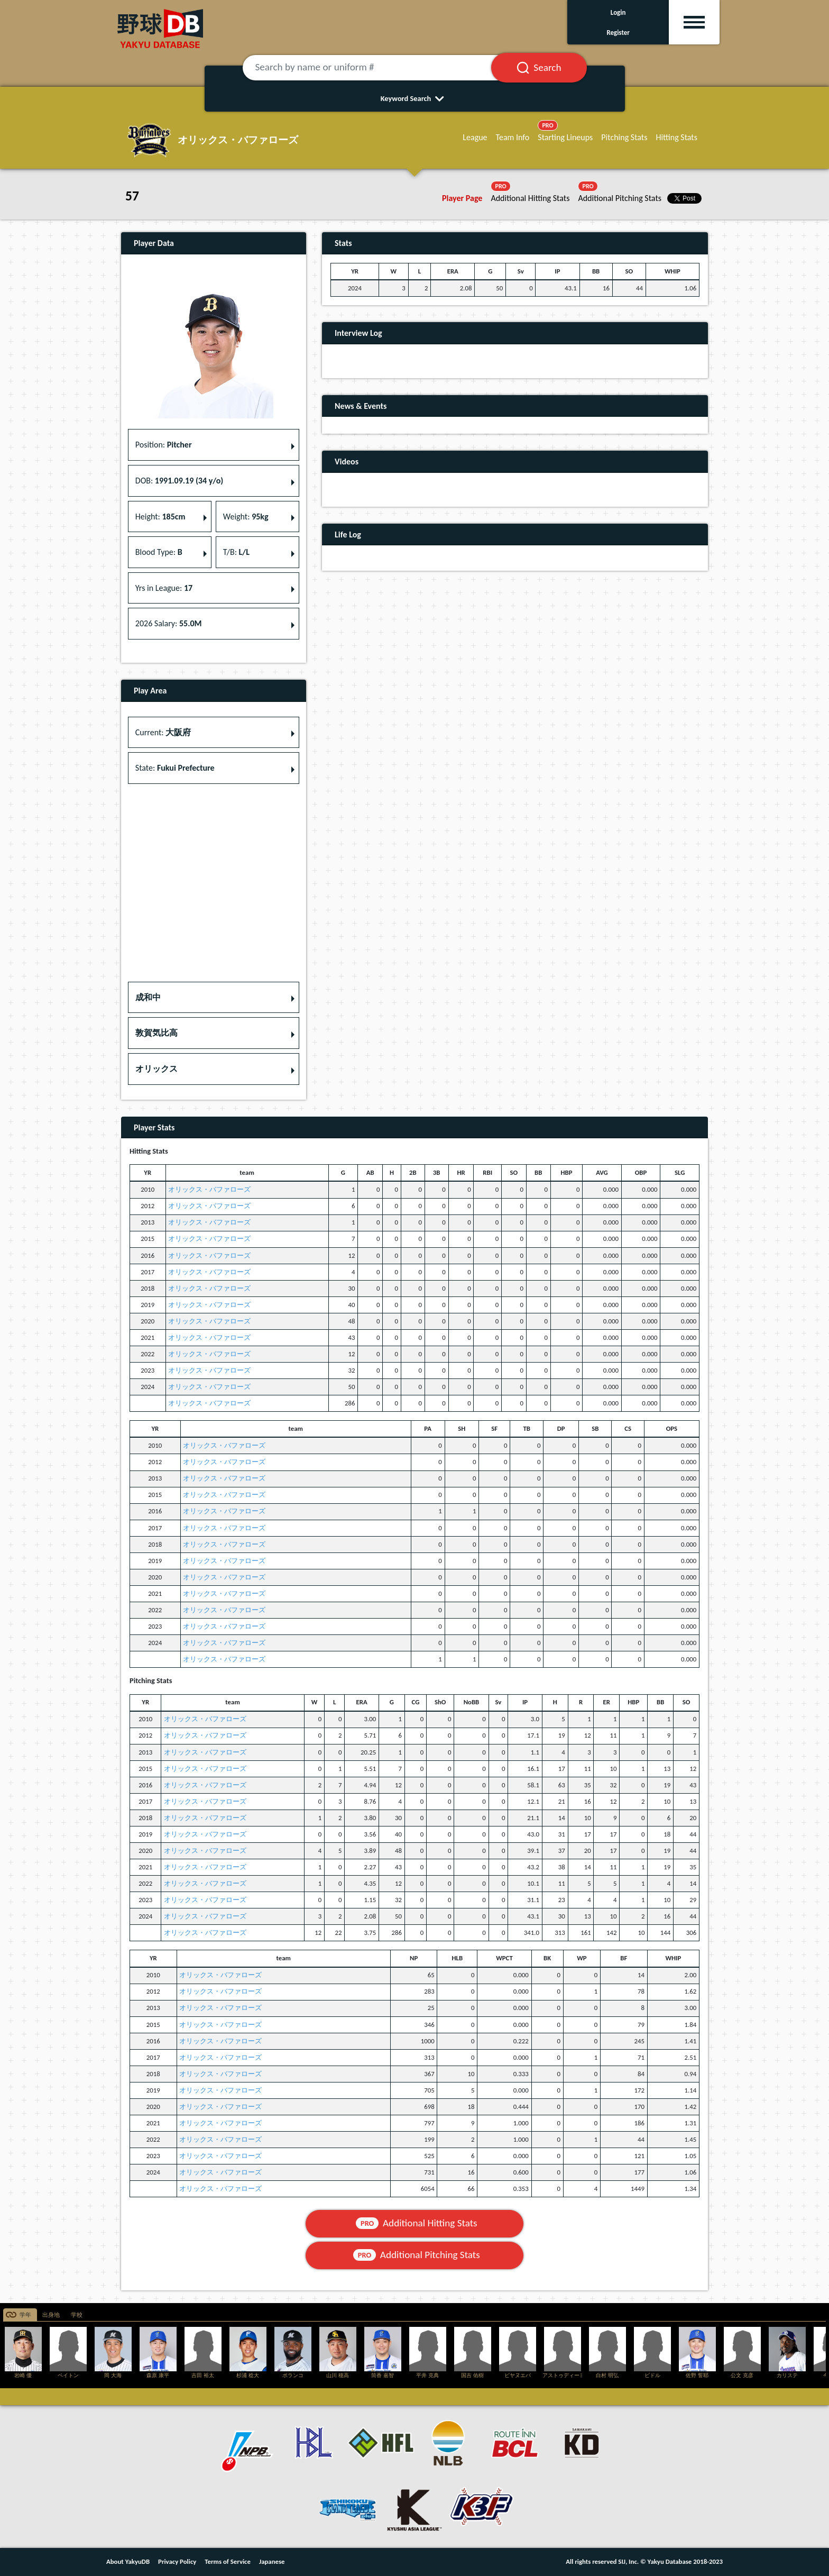 The image size is (829, 2576). Describe the element at coordinates (380, 67) in the screenshot. I see `[Search by name or uniform #]` at that location.